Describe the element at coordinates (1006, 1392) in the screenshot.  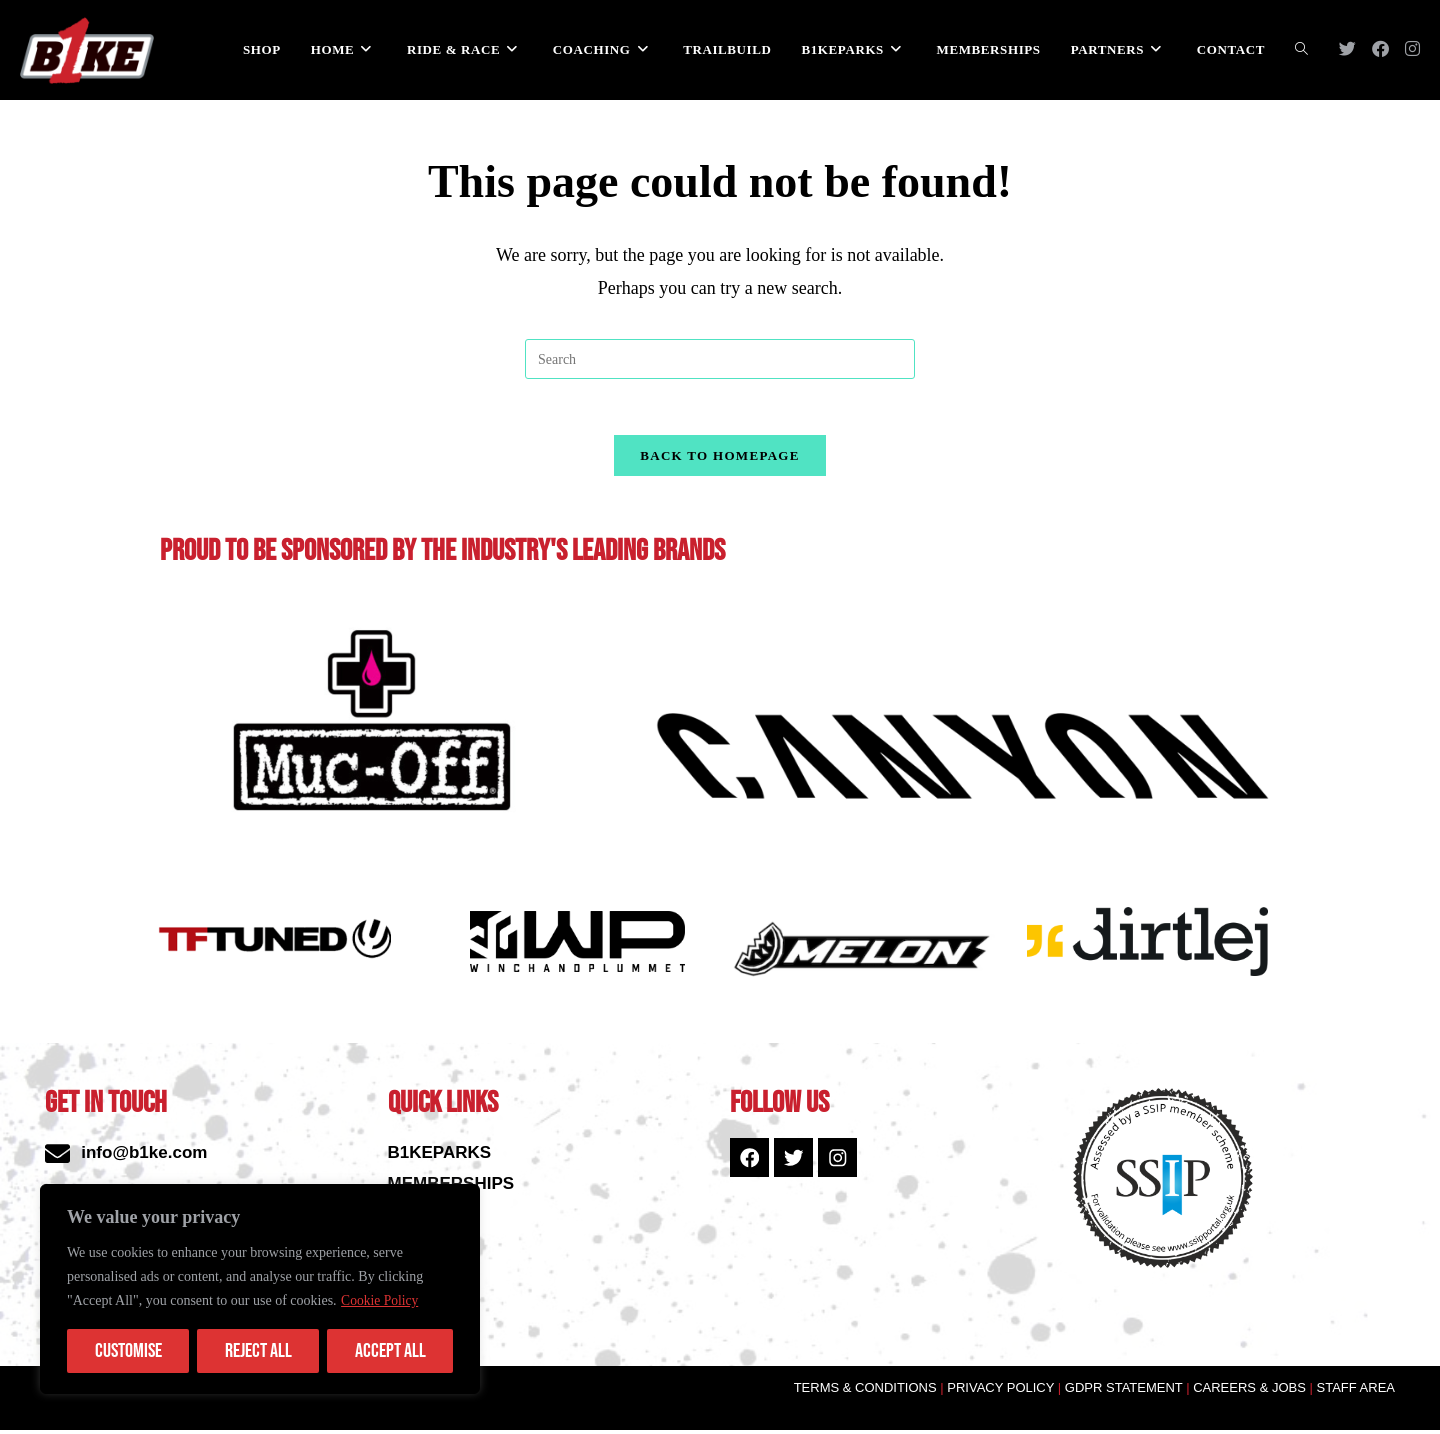
I see `PRIVACY POLICY` at that location.